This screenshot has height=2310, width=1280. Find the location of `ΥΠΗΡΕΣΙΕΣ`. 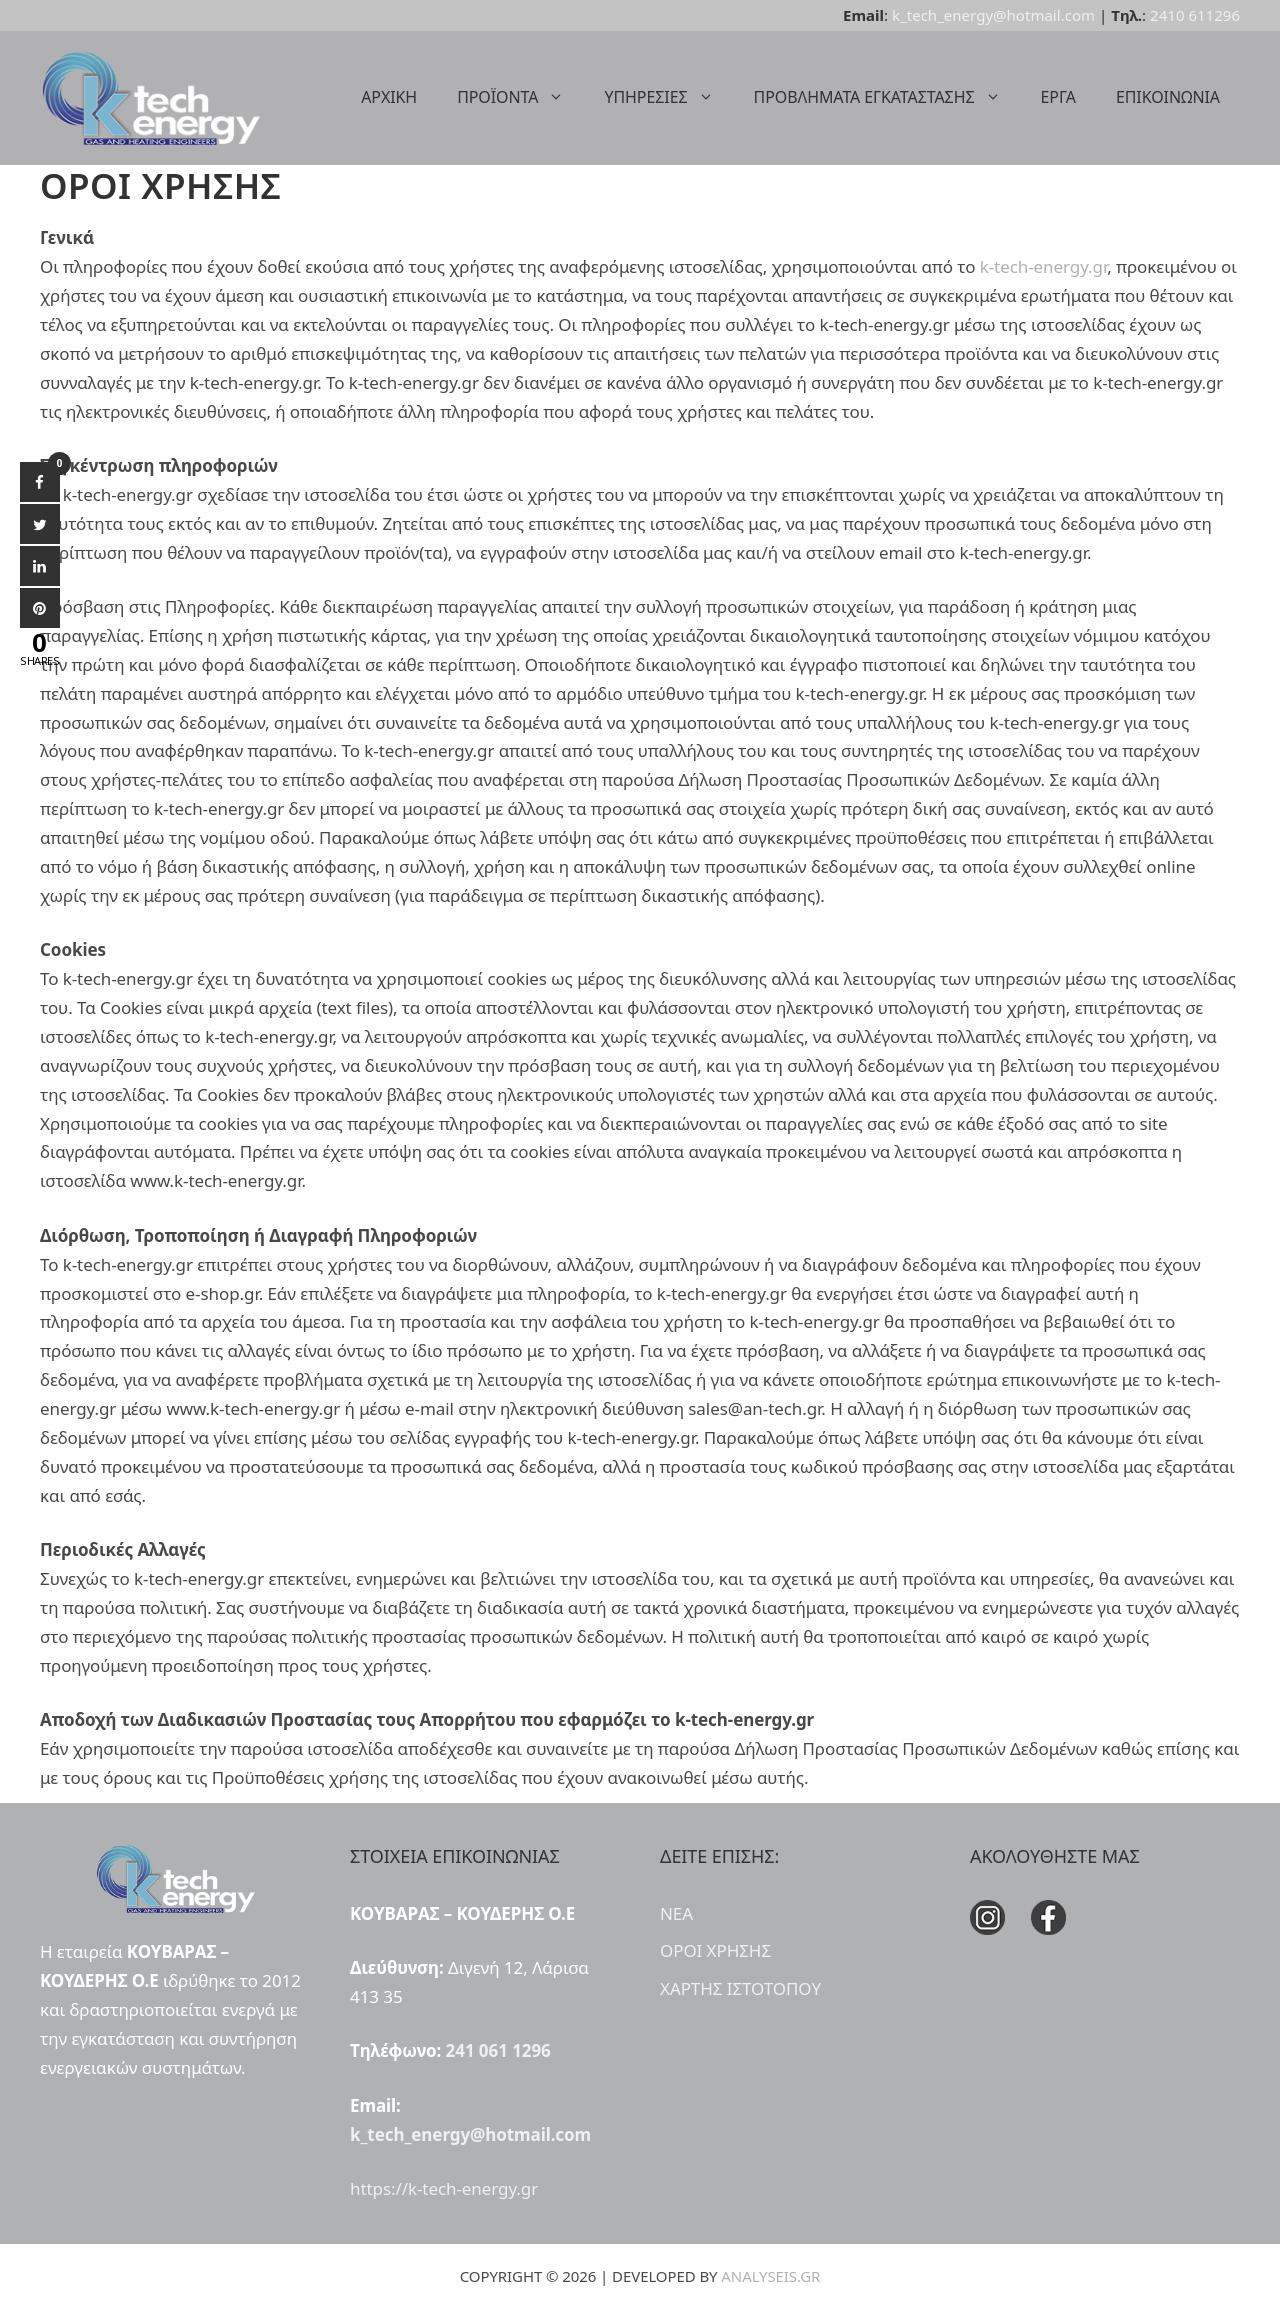

ΥΠΗΡΕΣΙΕΣ is located at coordinates (668, 97).